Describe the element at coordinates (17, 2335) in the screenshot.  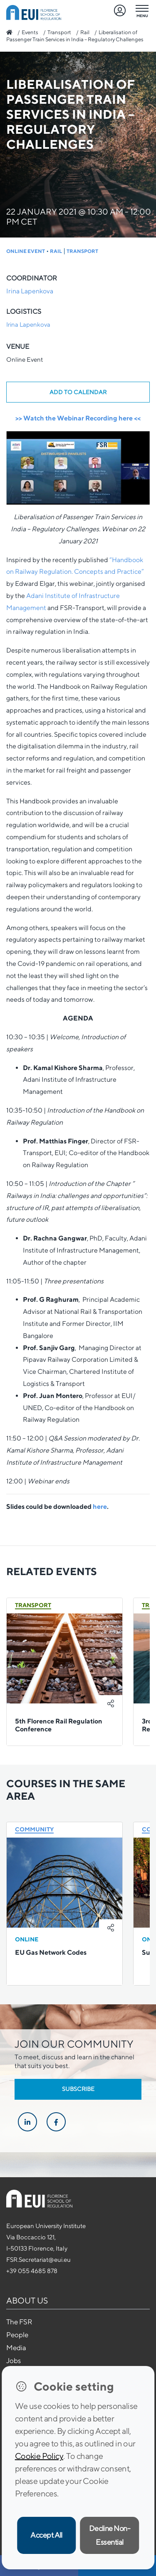
I see `People` at that location.